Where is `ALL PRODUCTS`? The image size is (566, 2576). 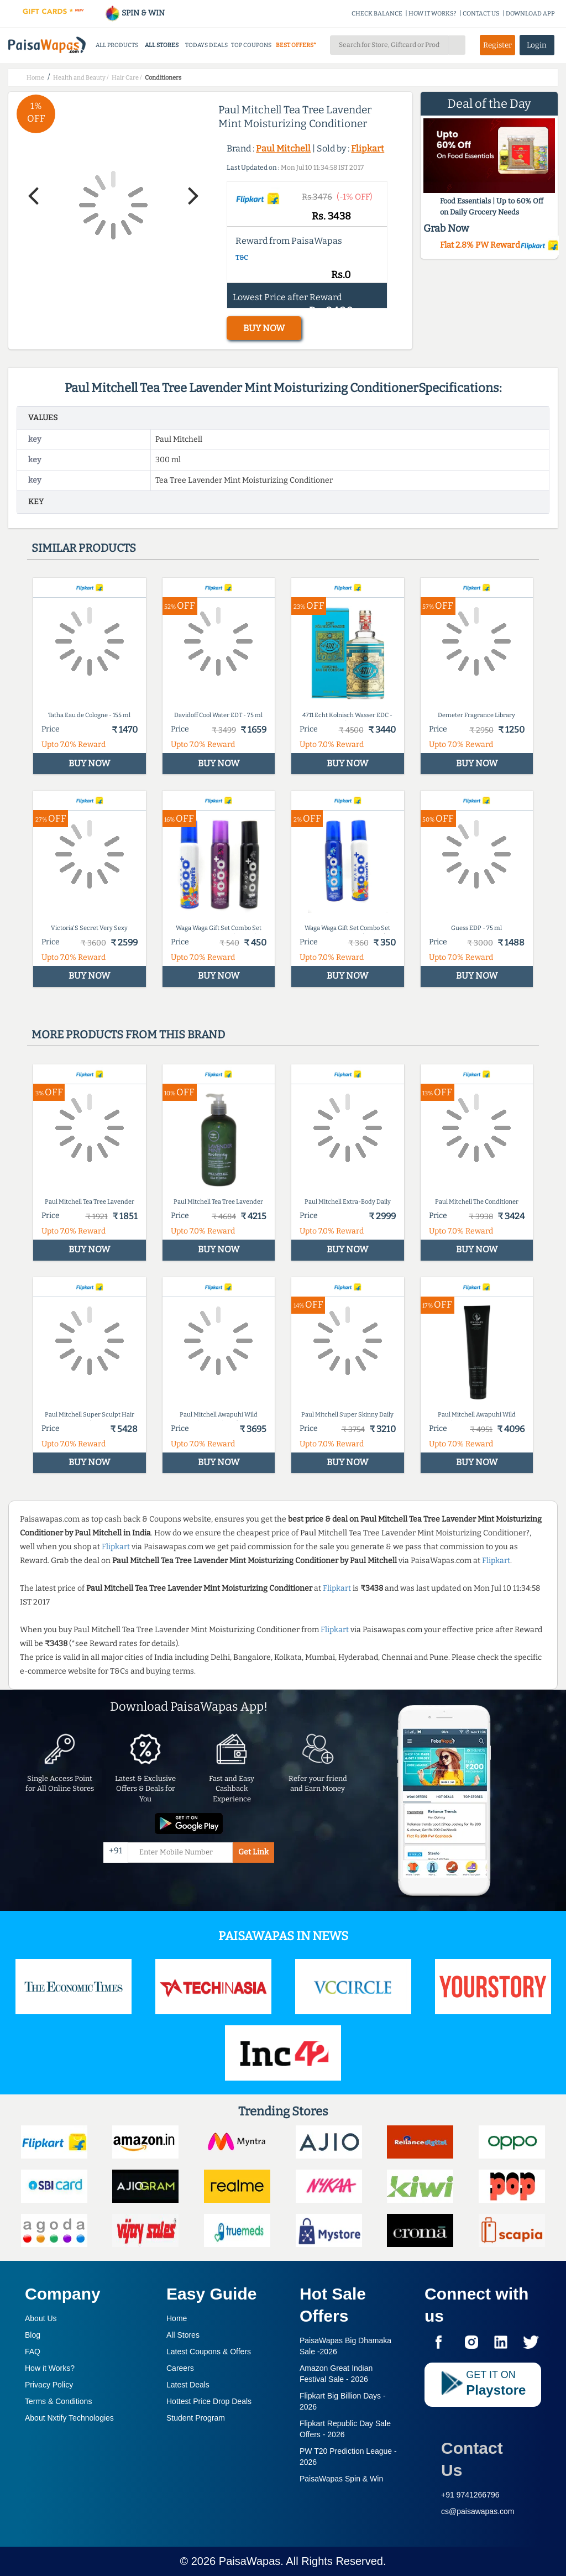
ALL PRODUCTS is located at coordinates (117, 45).